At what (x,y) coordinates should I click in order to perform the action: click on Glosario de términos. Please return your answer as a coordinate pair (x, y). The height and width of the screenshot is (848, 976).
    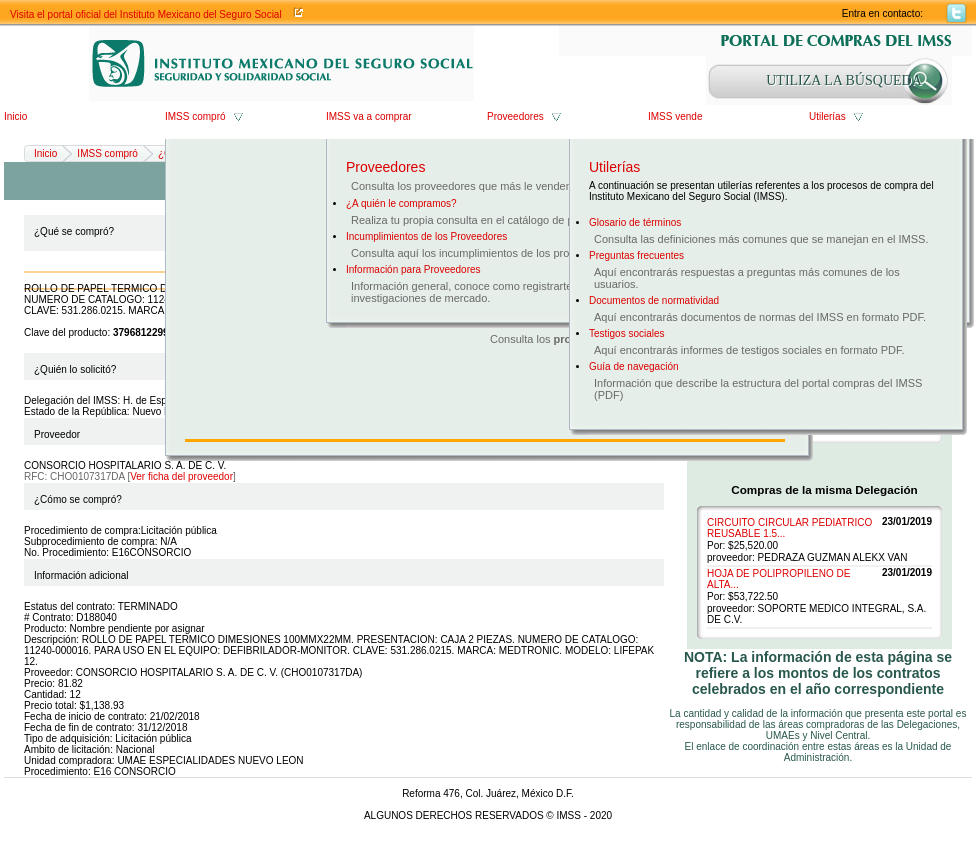
    Looking at the image, I should click on (635, 222).